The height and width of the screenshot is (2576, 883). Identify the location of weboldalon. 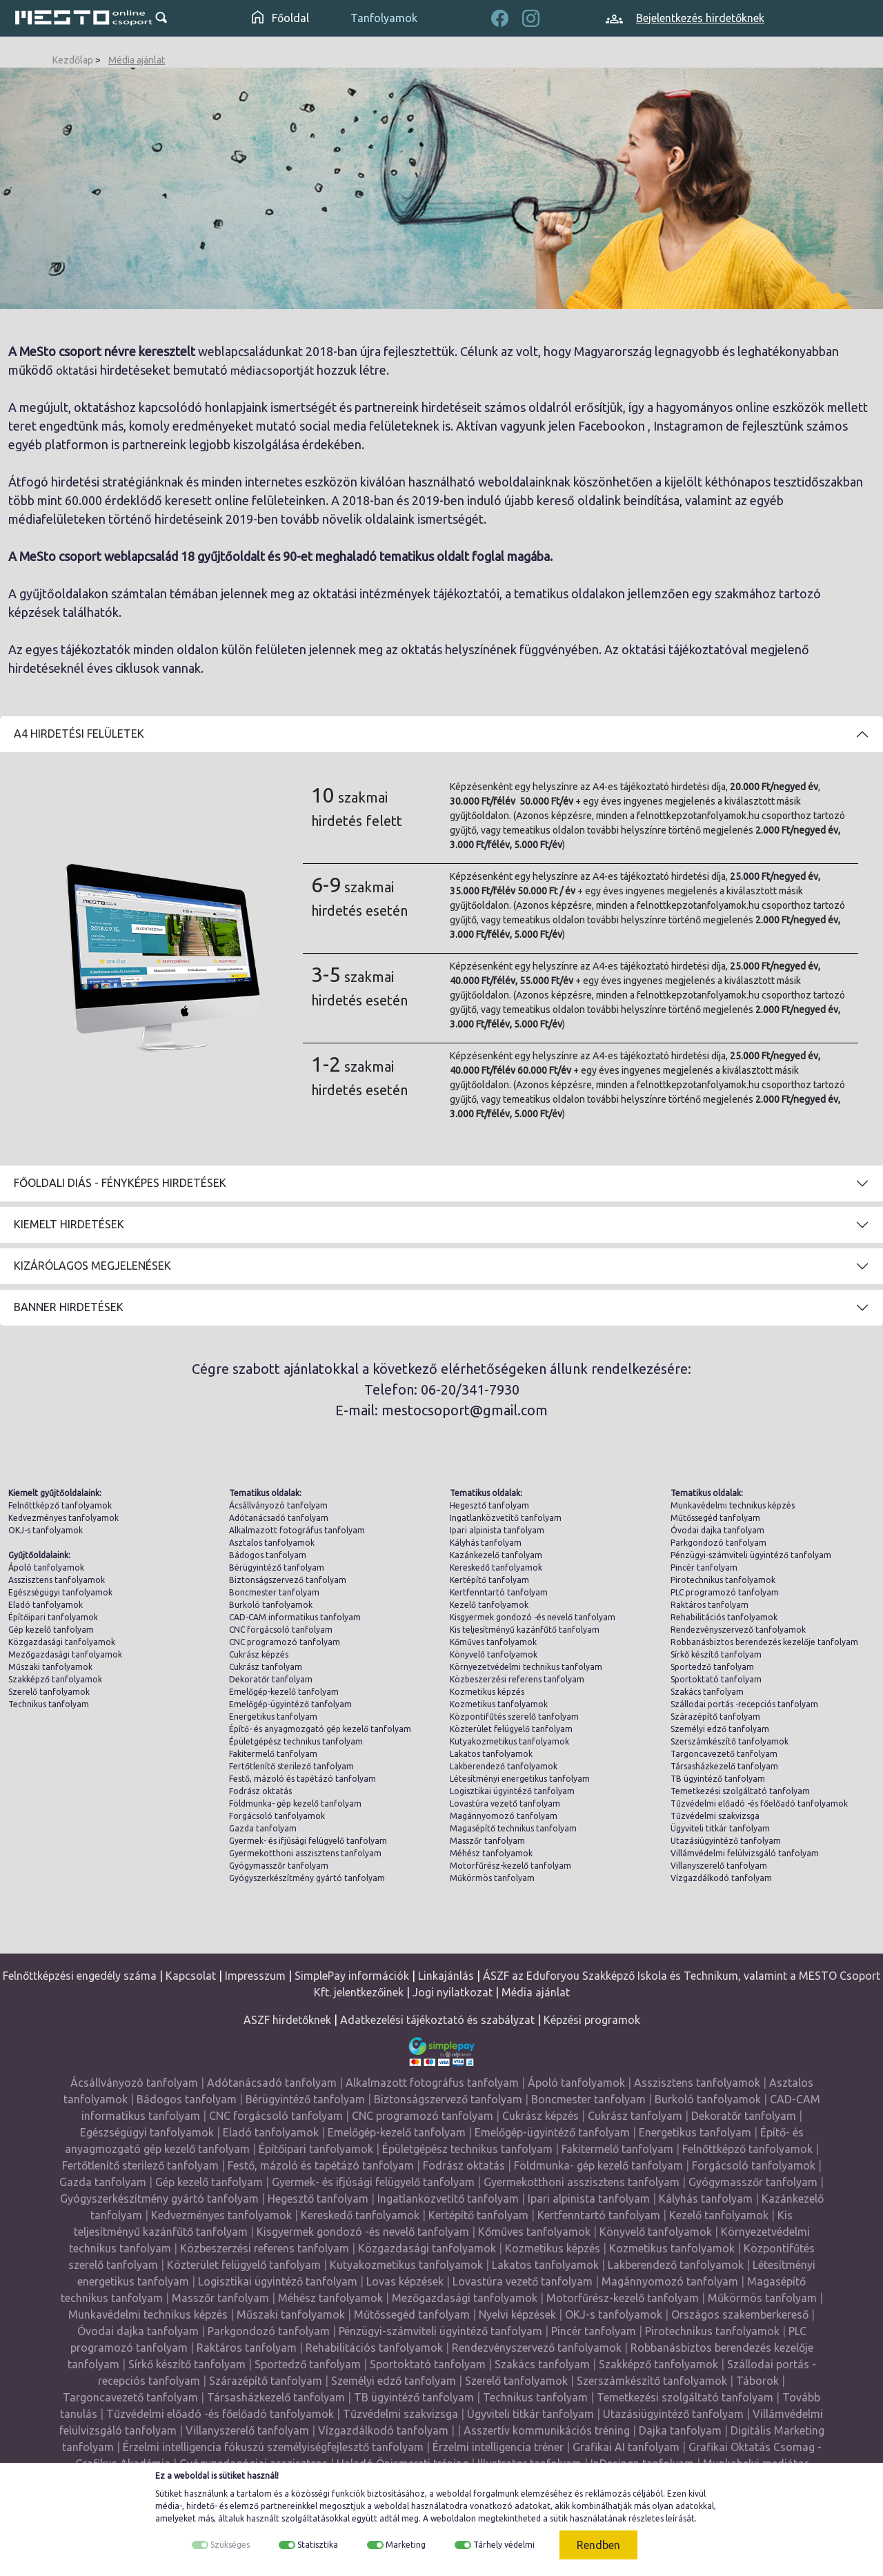
(453, 2518).